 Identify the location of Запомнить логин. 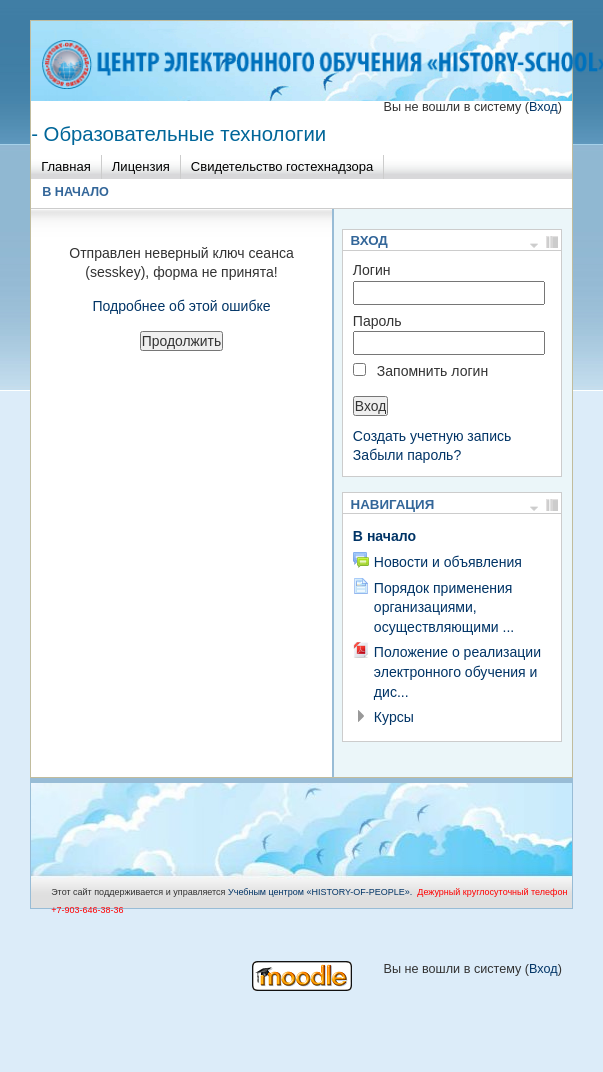
(432, 371).